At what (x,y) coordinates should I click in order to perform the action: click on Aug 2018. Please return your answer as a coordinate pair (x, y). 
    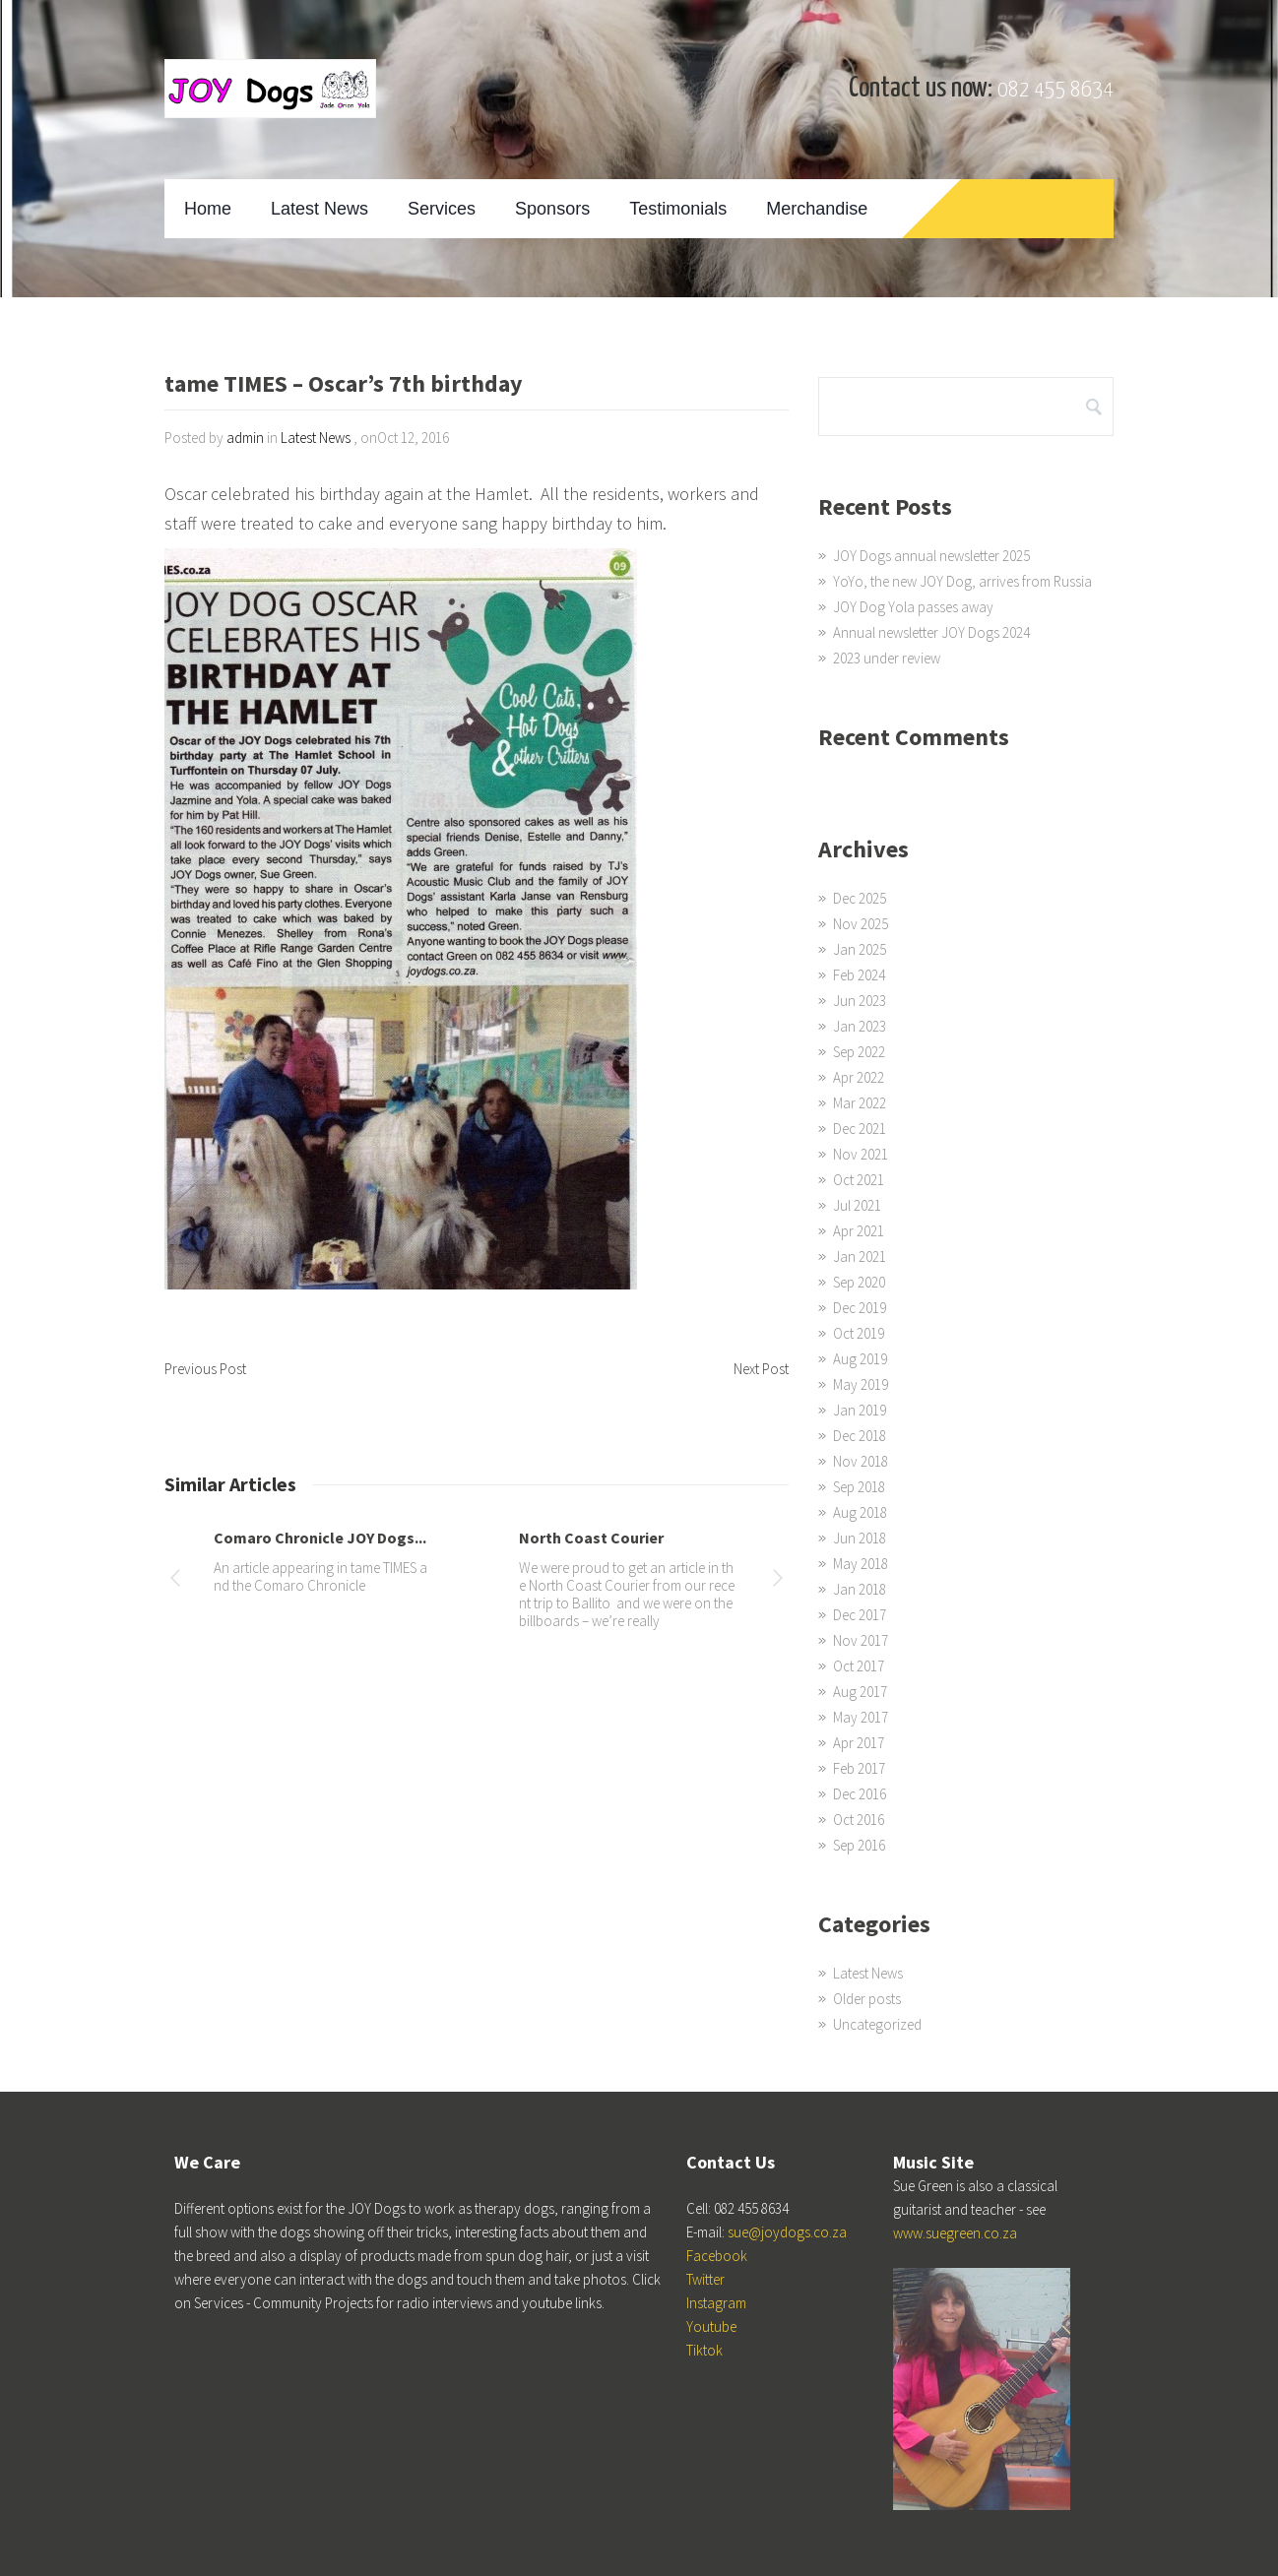
    Looking at the image, I should click on (860, 1512).